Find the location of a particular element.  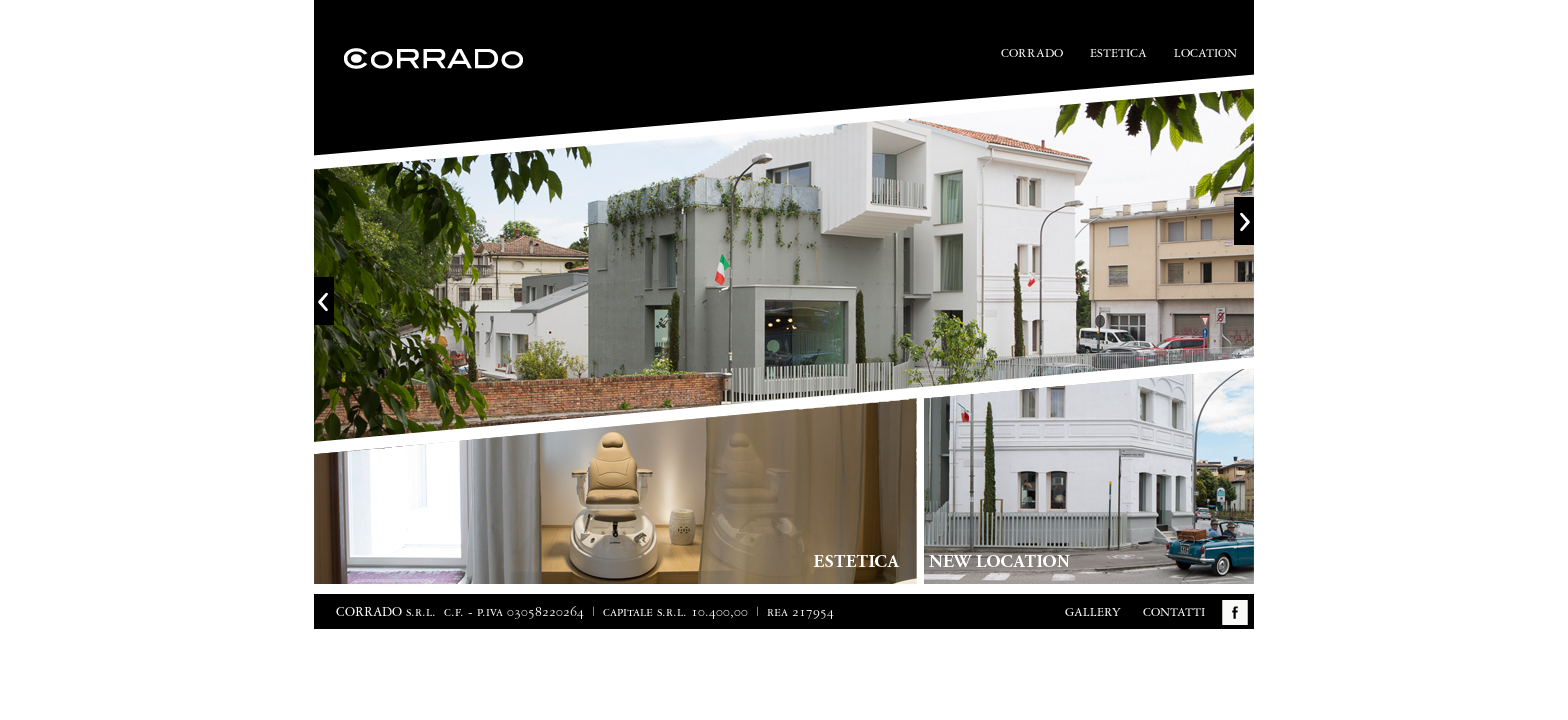

Previous is located at coordinates (324, 301).